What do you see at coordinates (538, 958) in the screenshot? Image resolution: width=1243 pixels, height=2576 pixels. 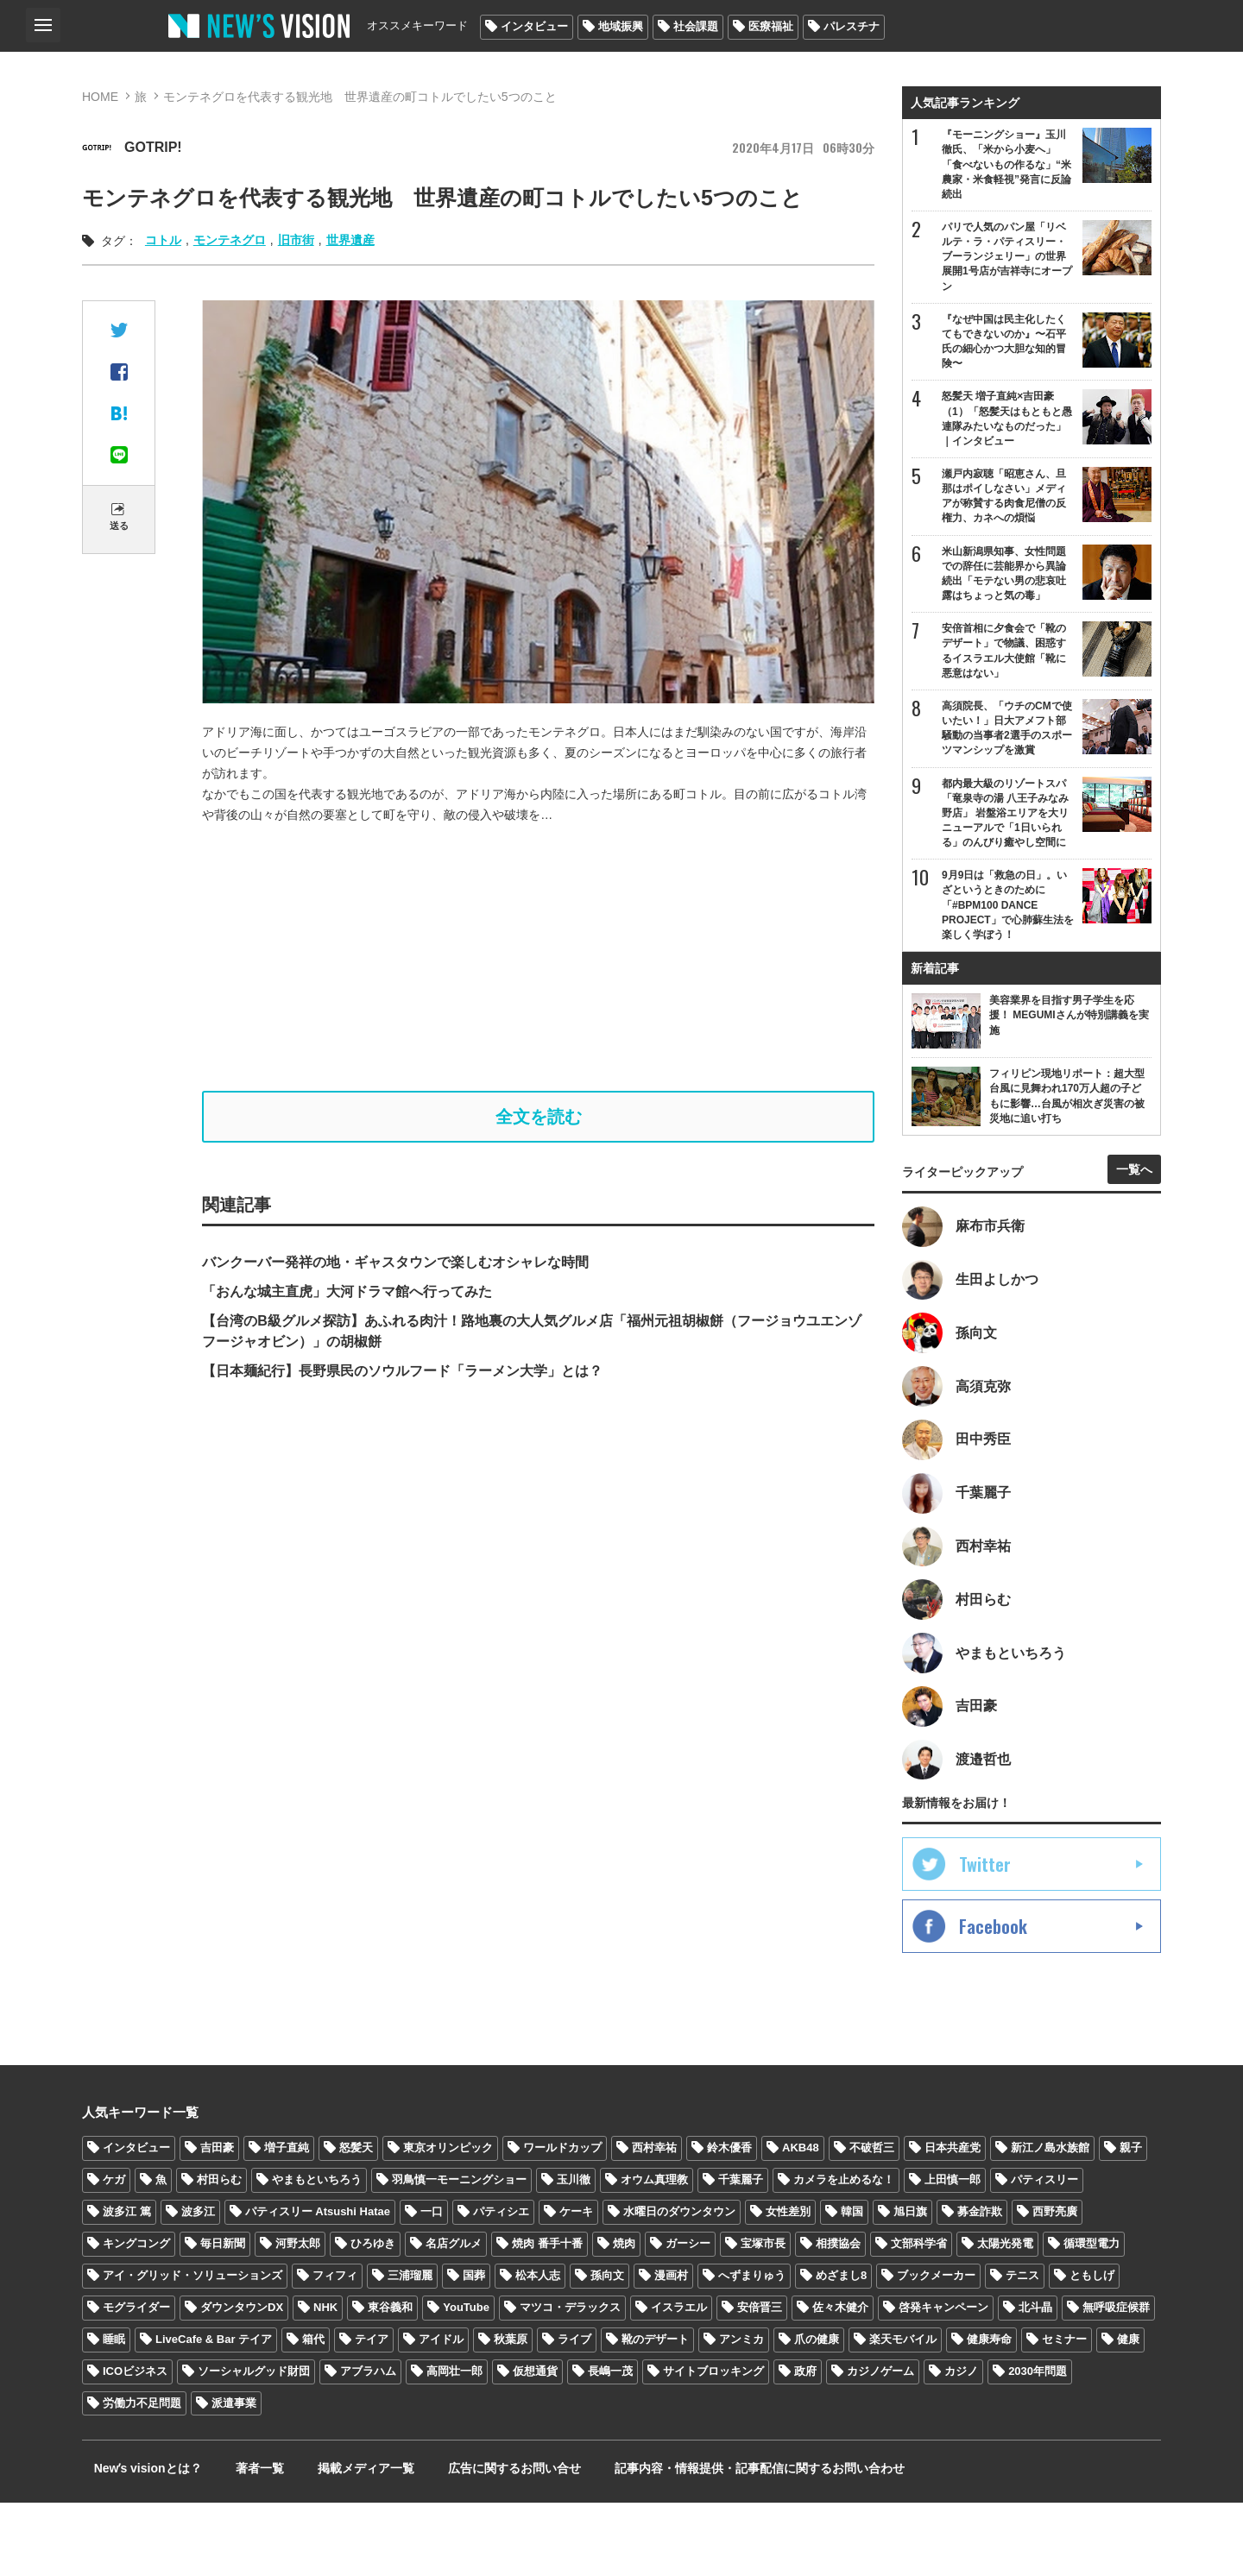 I see `[Advertisement]` at bounding box center [538, 958].